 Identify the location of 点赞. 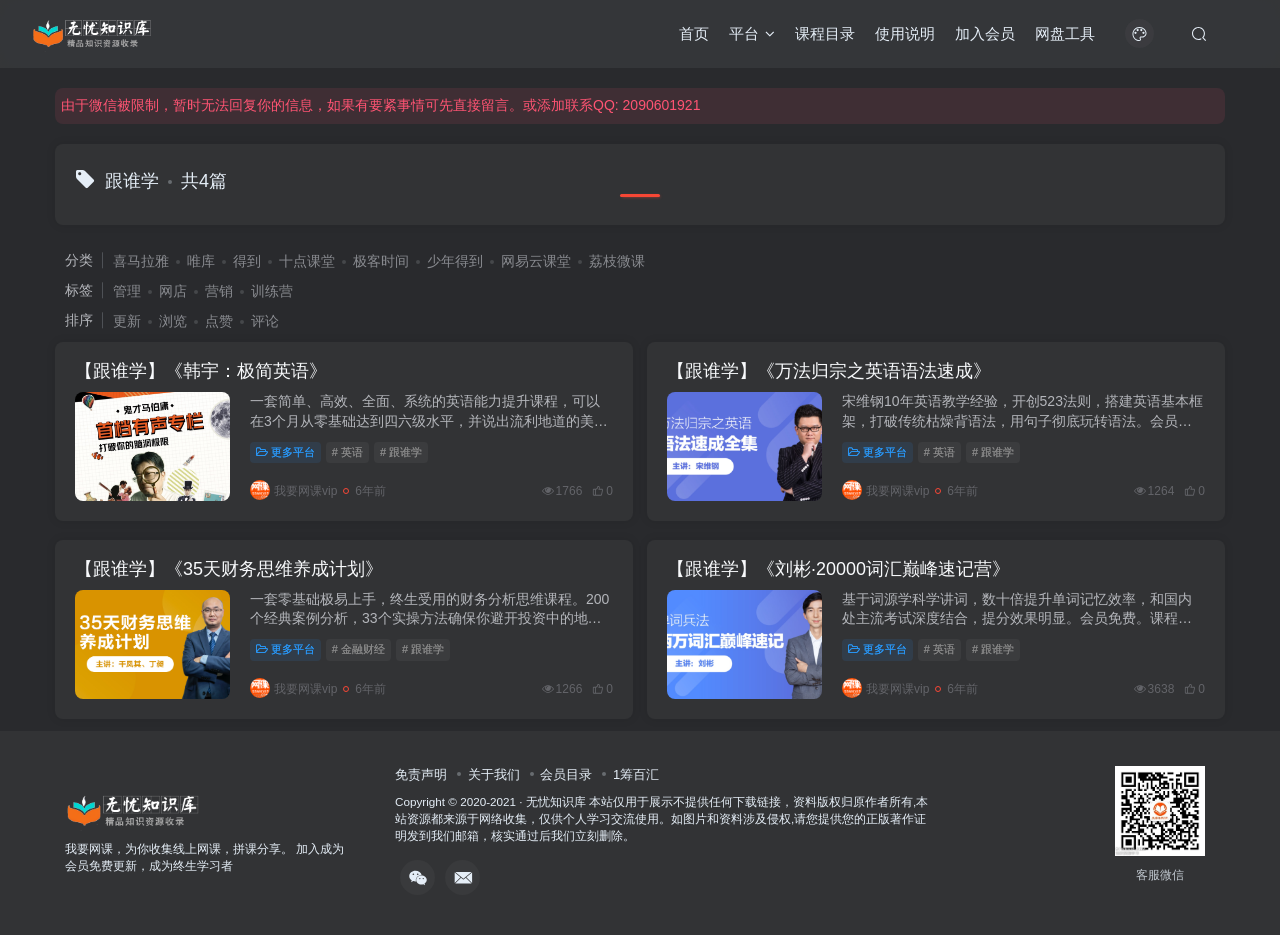
(219, 321).